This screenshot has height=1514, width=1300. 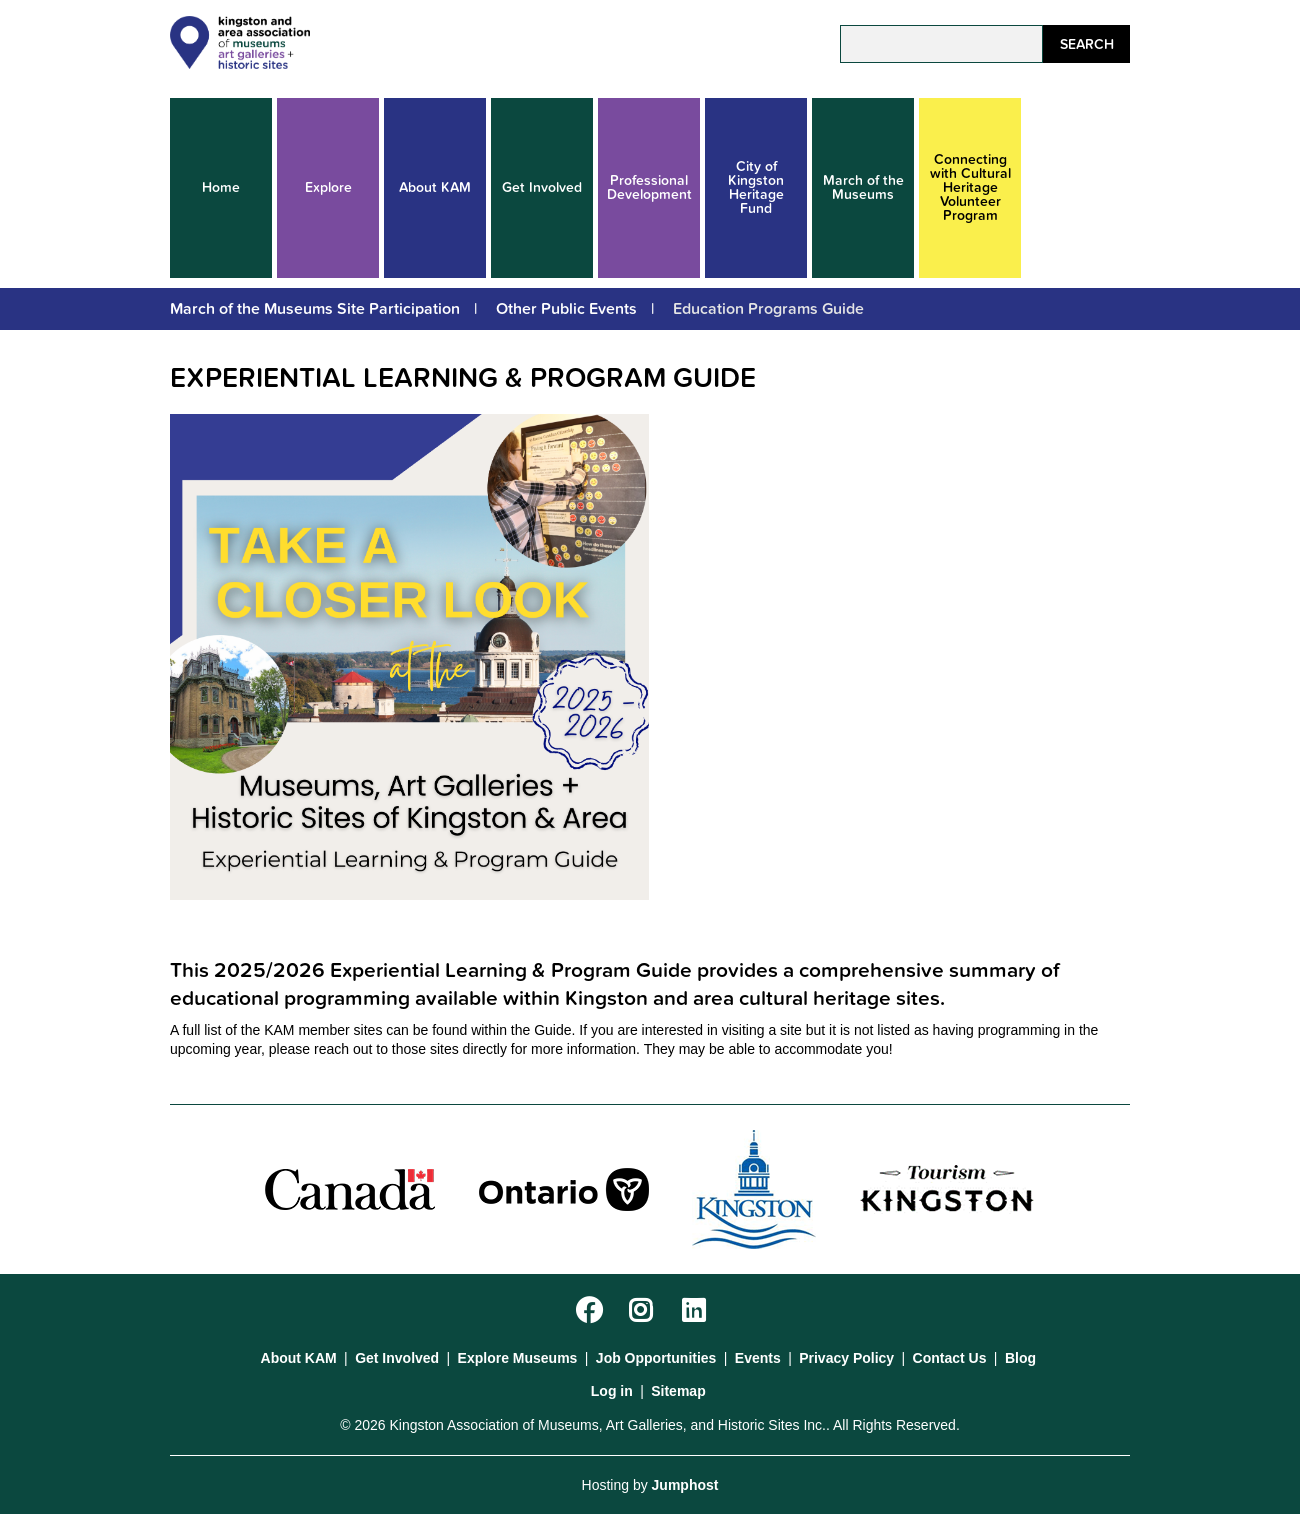 I want to click on Contact Us, so click(x=950, y=1358).